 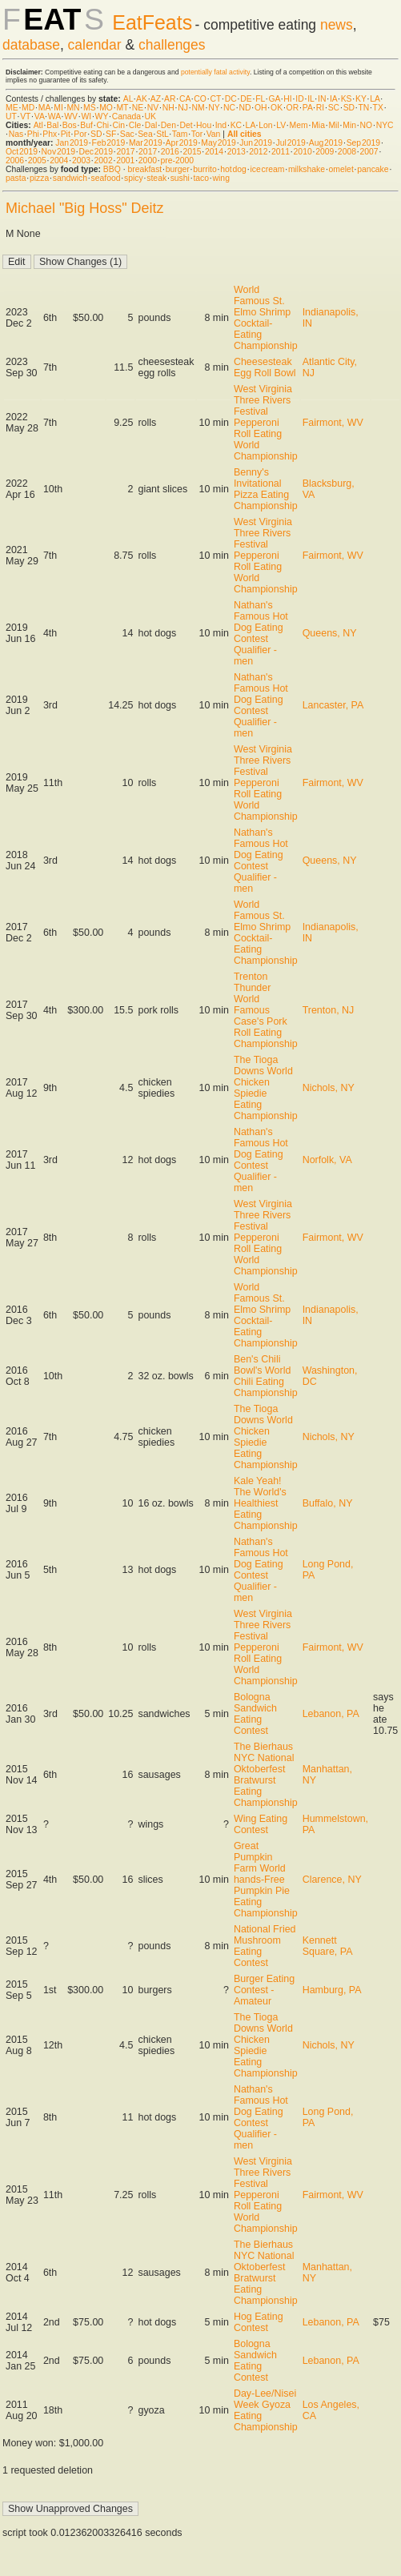 What do you see at coordinates (287, 98) in the screenshot?
I see `HI` at bounding box center [287, 98].